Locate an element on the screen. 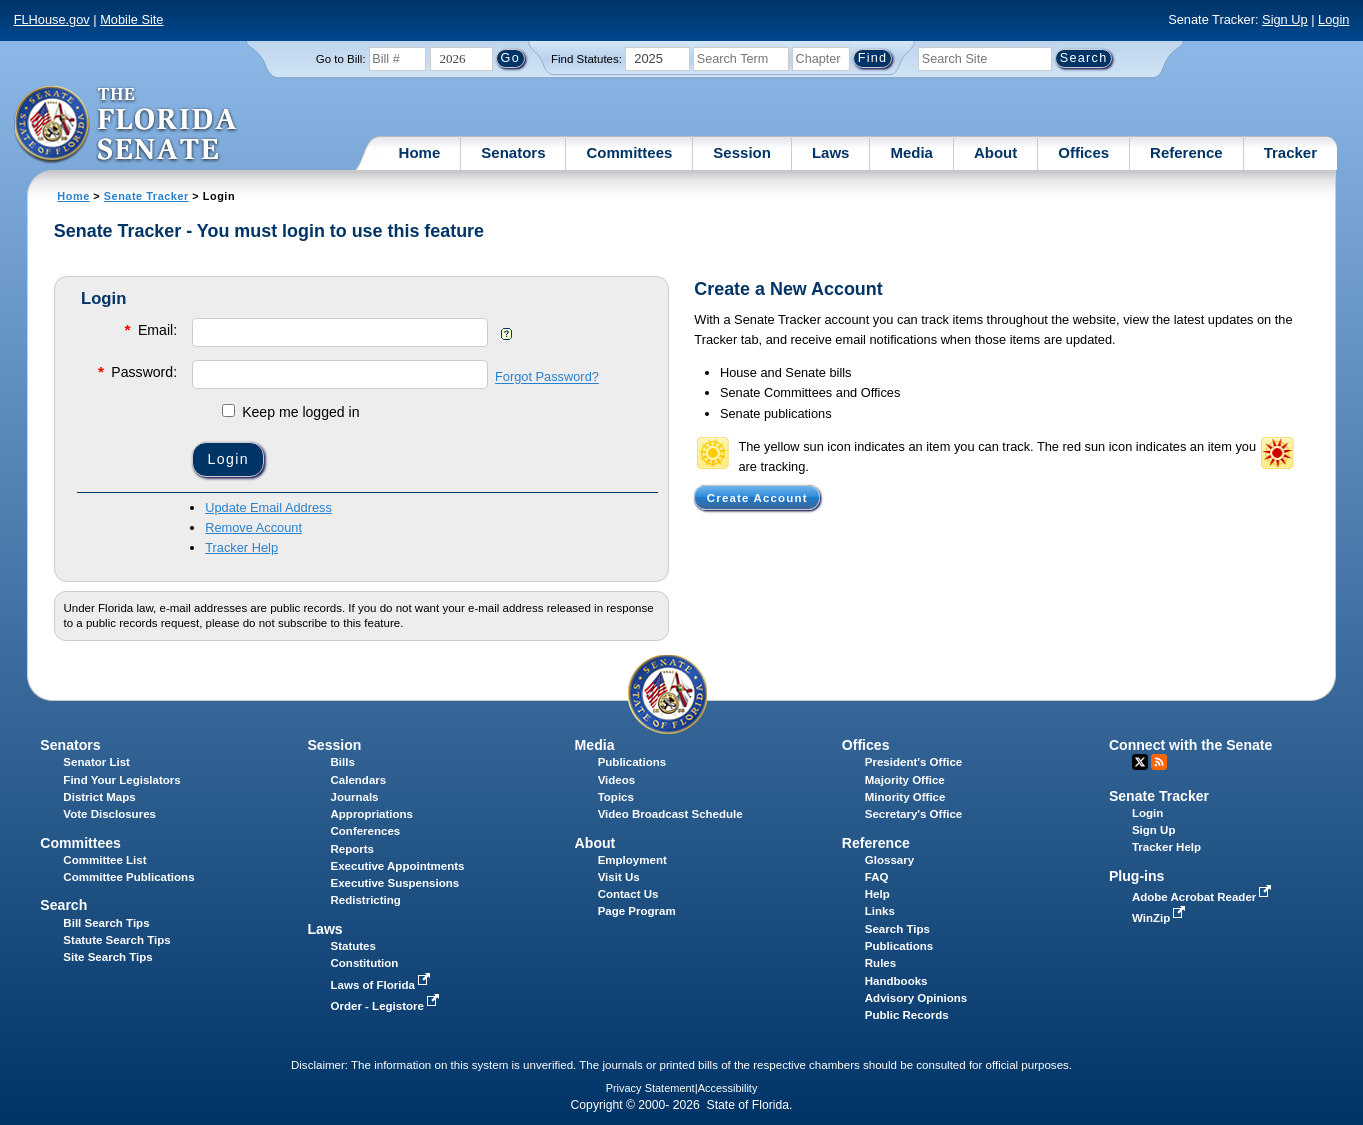 Image resolution: width=1363 pixels, height=1125 pixels. Media is located at coordinates (911, 152).